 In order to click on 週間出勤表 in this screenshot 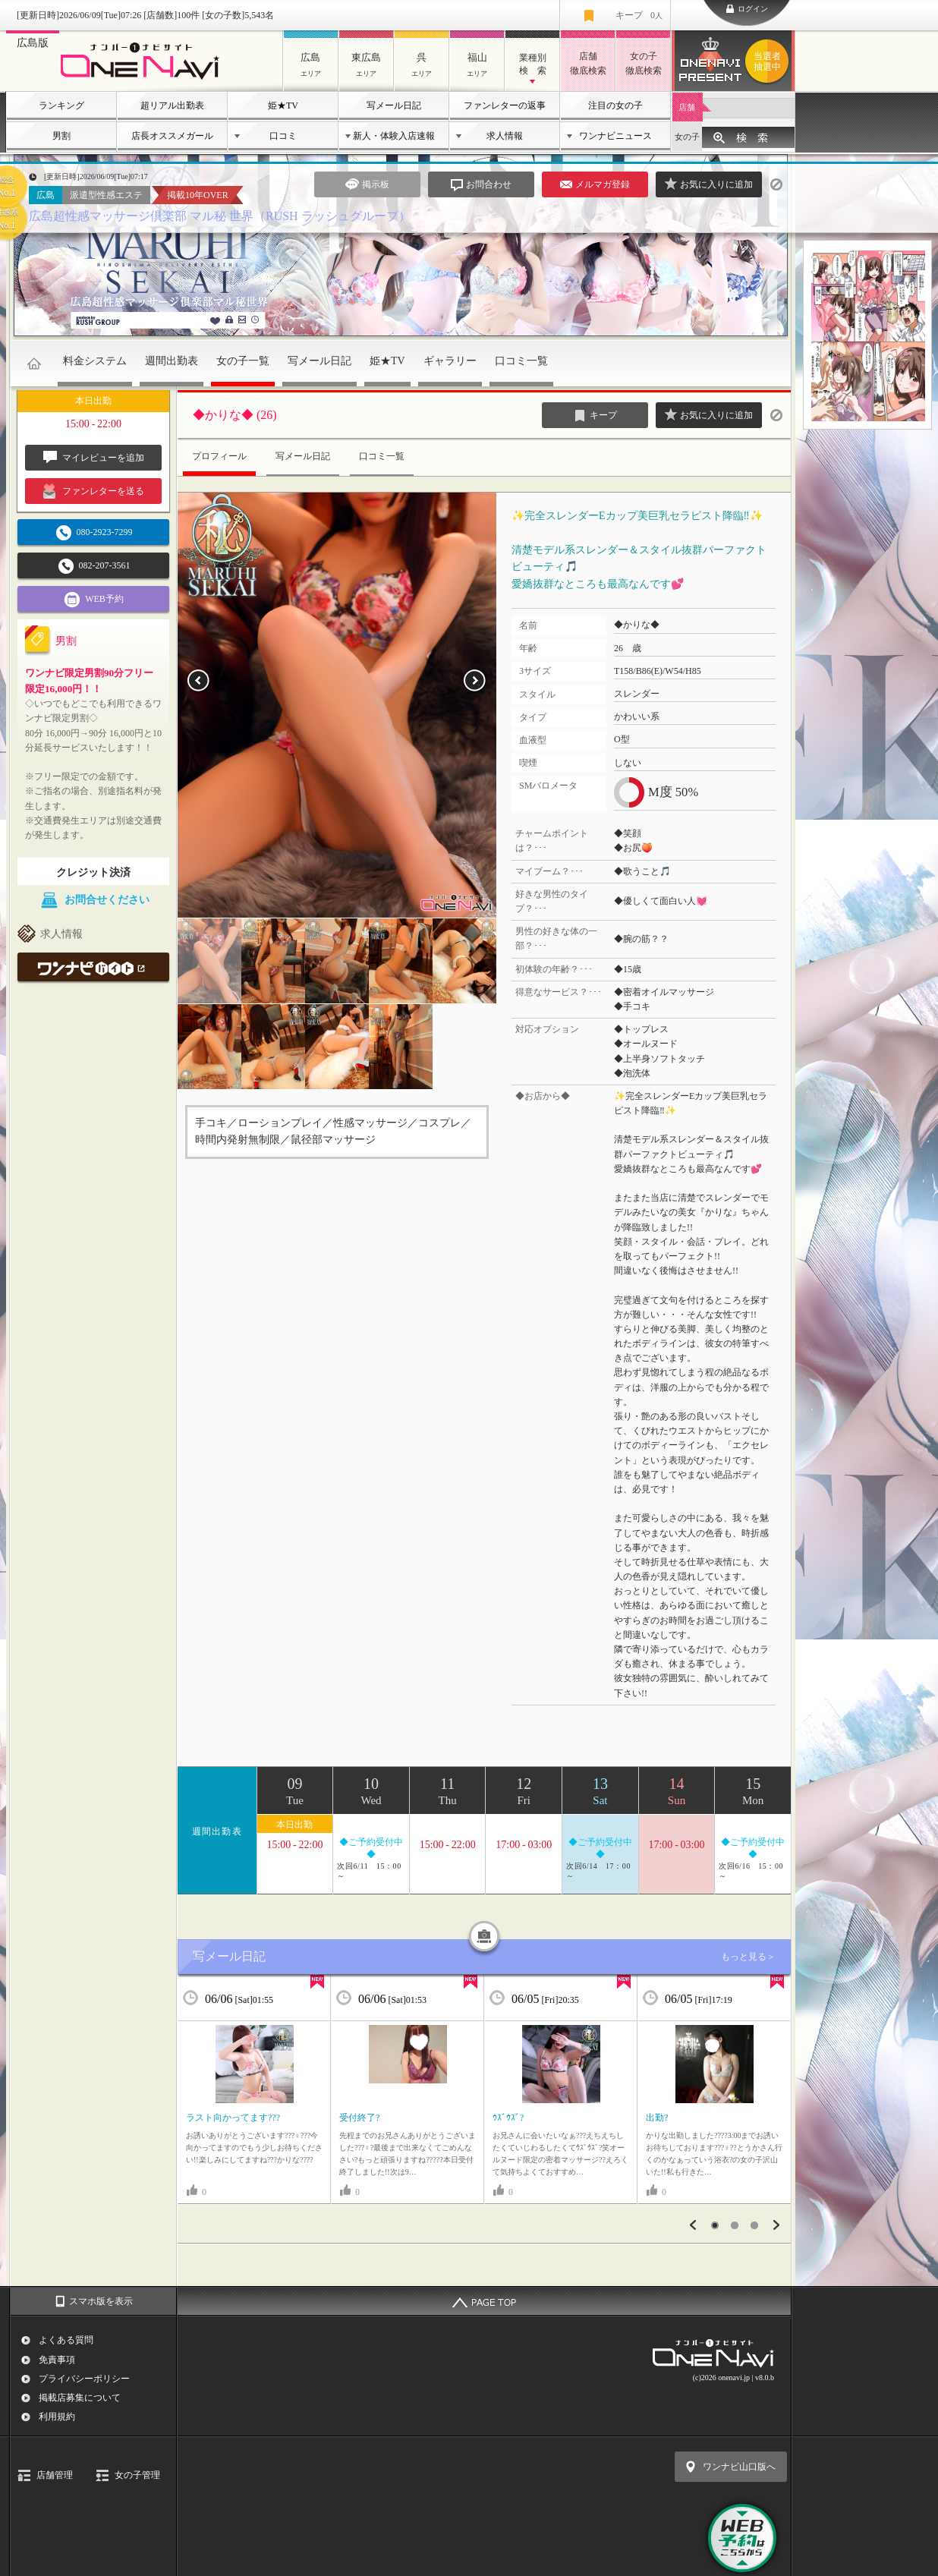, I will do `click(171, 361)`.